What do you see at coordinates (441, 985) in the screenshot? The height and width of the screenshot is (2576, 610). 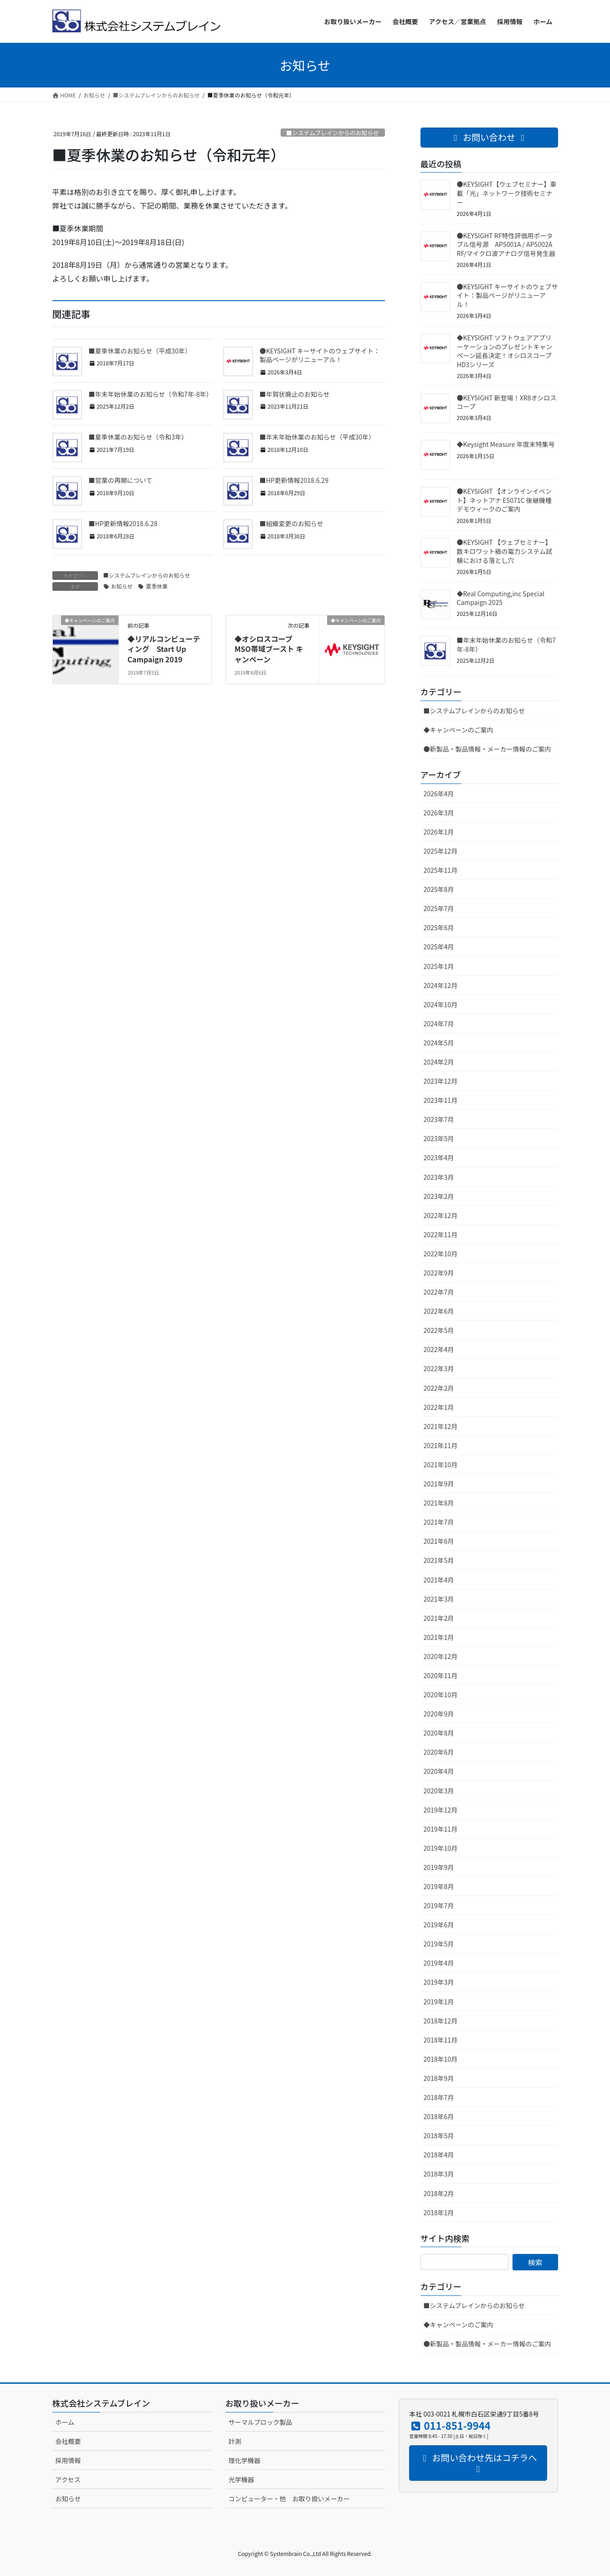 I see `2024年12月` at bounding box center [441, 985].